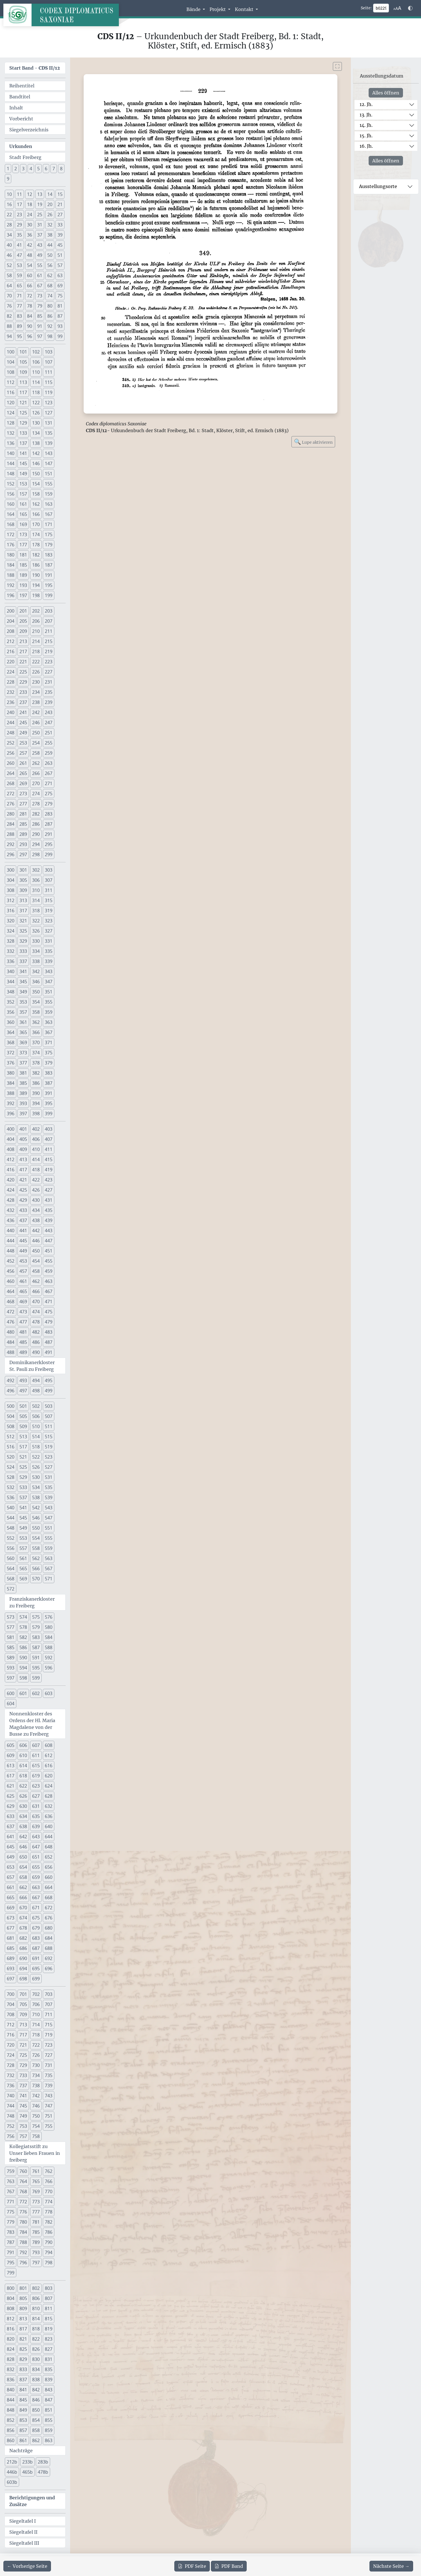 The height and width of the screenshot is (2576, 421). What do you see at coordinates (19, 316) in the screenshot?
I see `83 [button]` at bounding box center [19, 316].